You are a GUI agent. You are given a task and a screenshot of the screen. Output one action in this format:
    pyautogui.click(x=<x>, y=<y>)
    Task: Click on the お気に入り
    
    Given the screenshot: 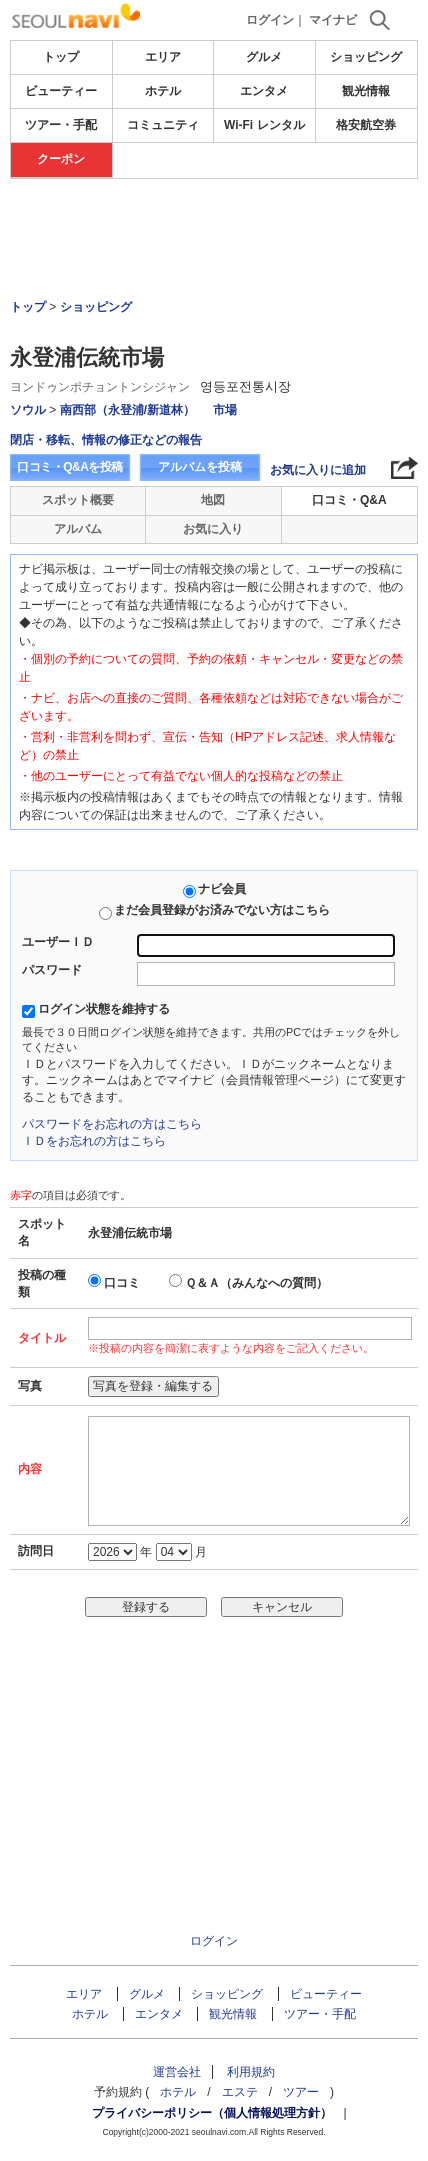 What is the action you would take?
    pyautogui.click(x=213, y=529)
    